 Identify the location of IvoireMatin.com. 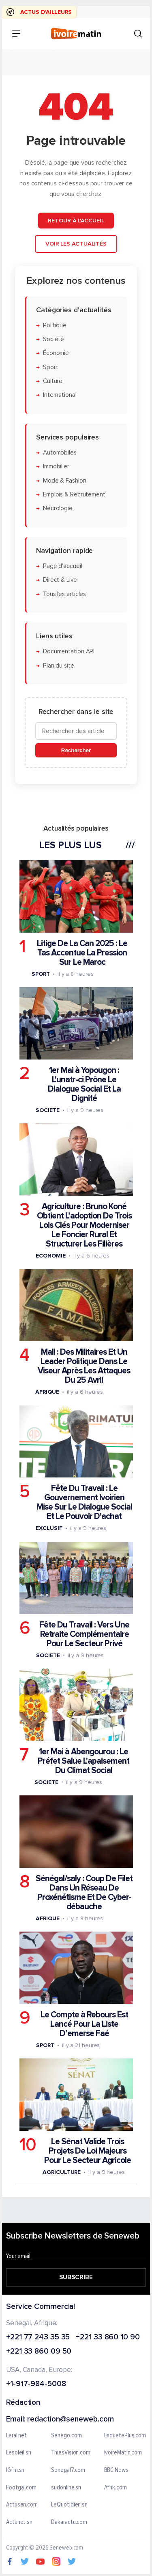
(123, 2452).